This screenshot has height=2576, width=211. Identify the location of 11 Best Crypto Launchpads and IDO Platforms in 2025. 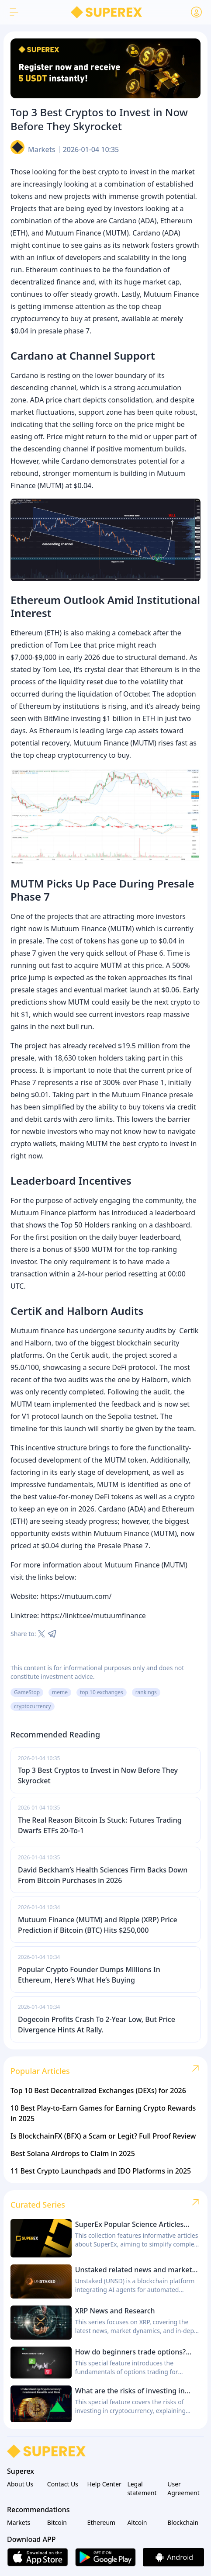
(100, 2171).